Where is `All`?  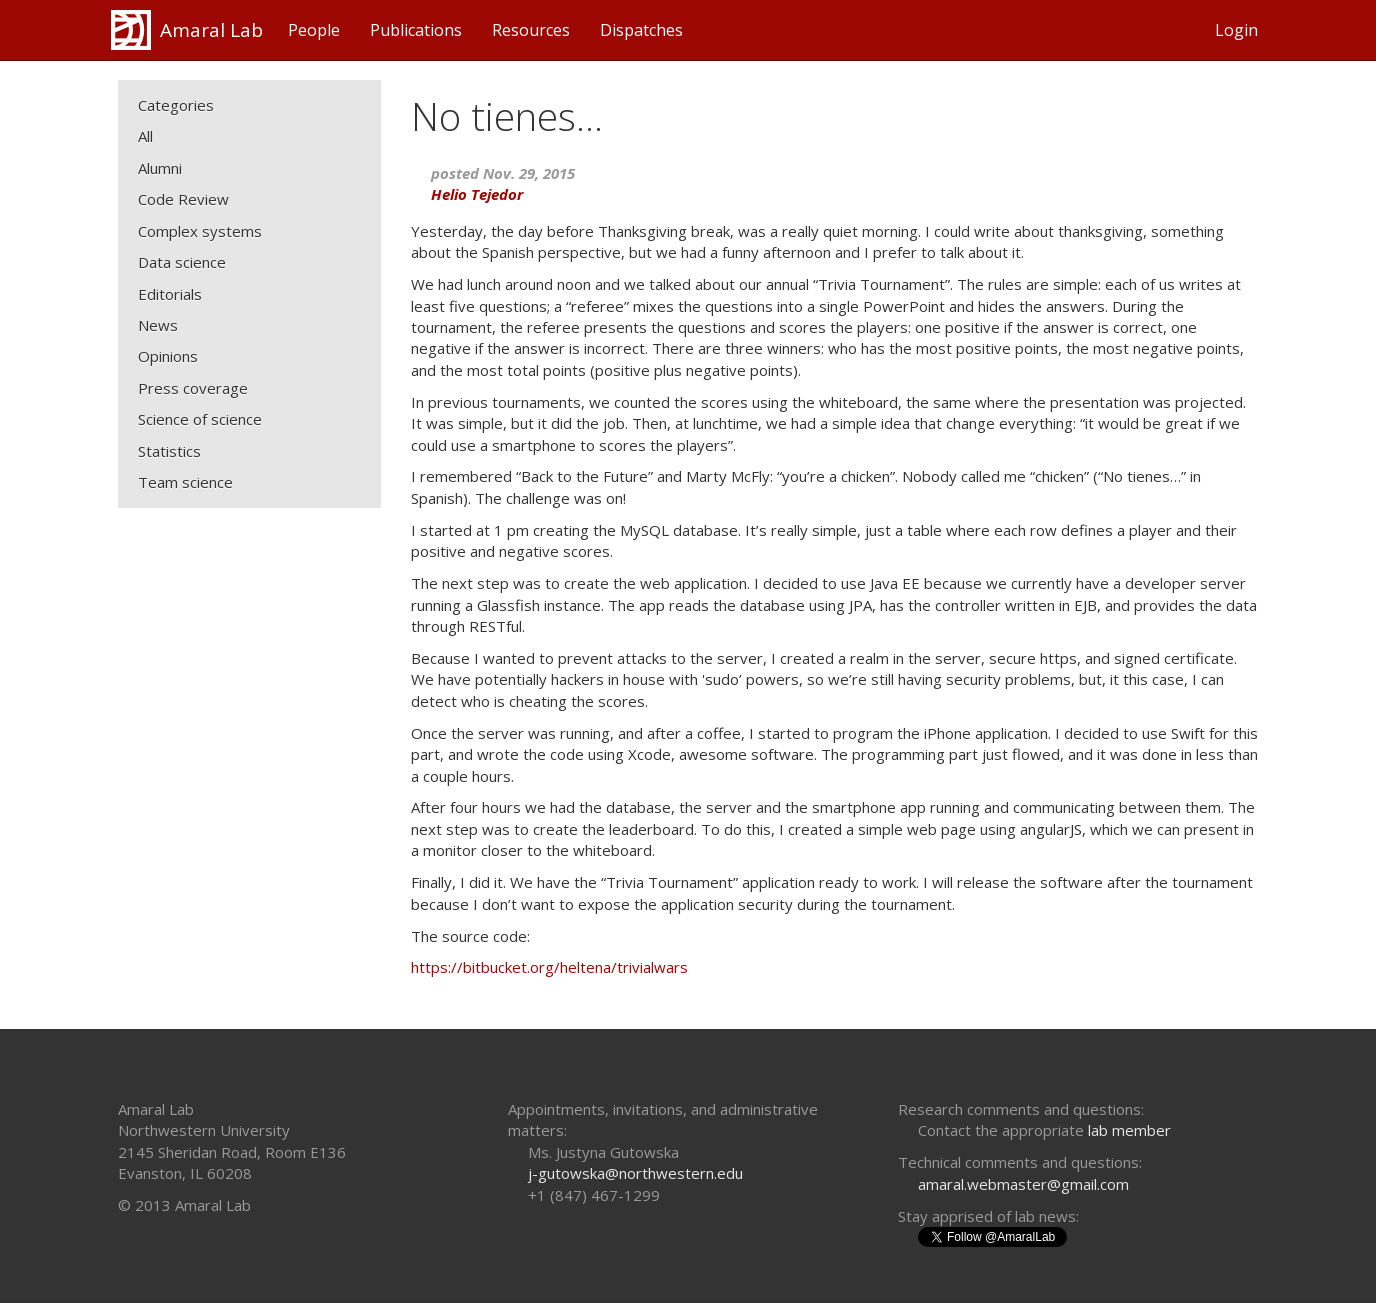
All is located at coordinates (145, 136).